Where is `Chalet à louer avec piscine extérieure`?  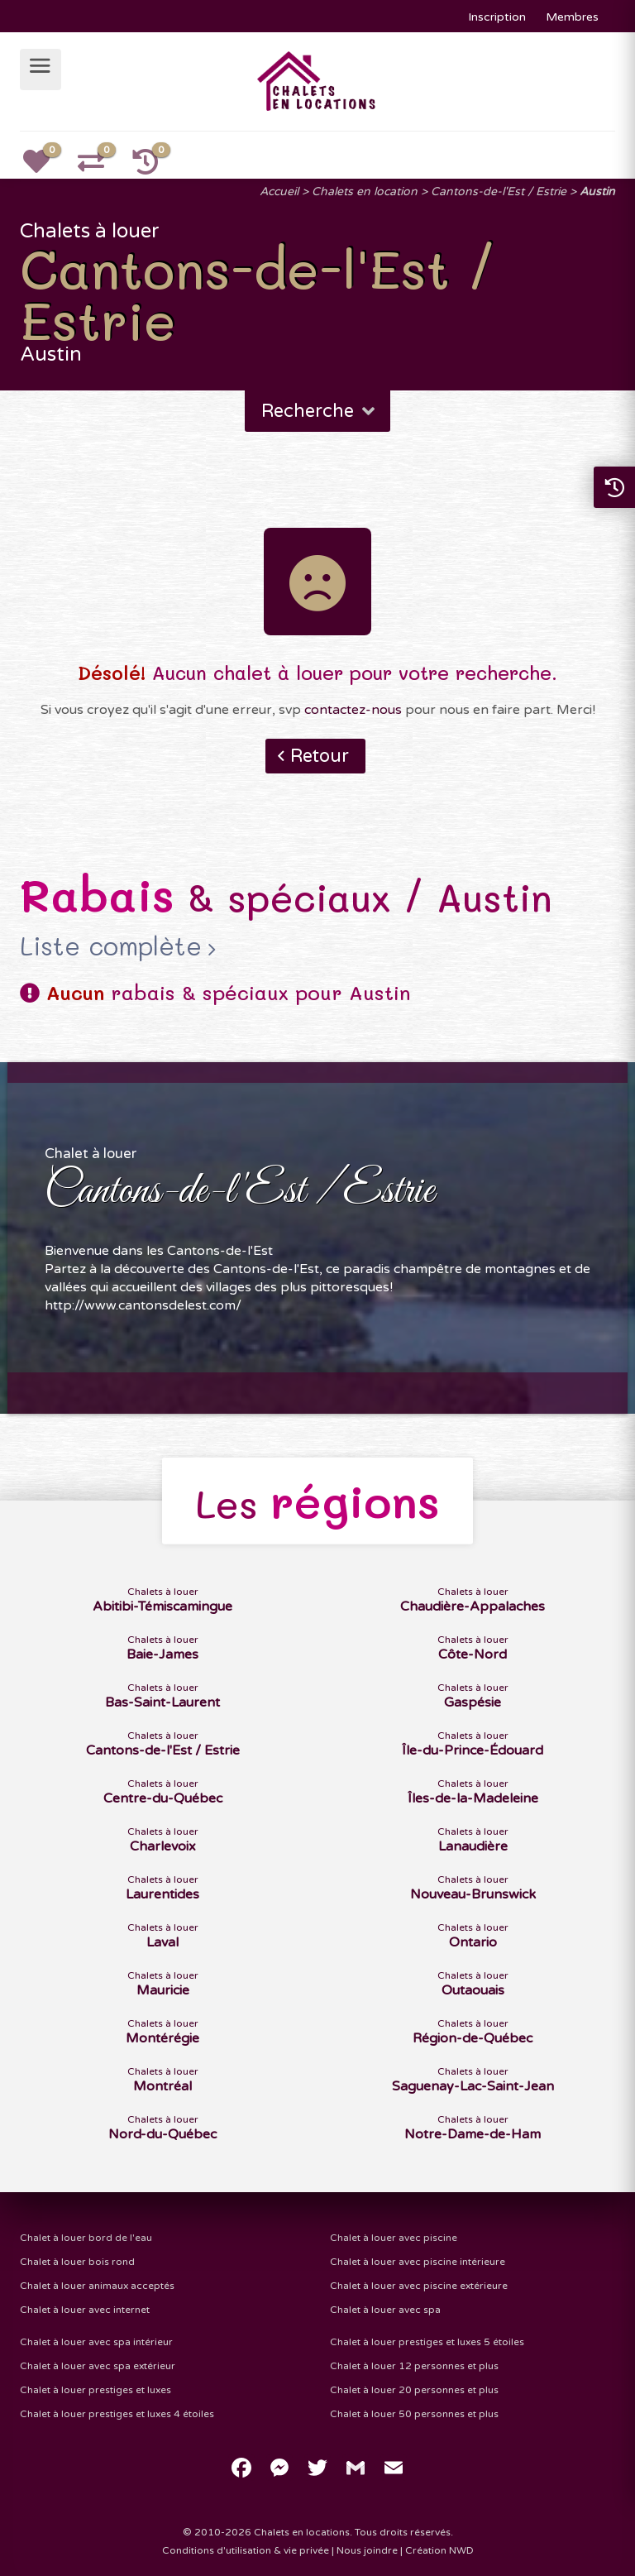
Chalet à louer avec piscine extérieure is located at coordinates (419, 2285).